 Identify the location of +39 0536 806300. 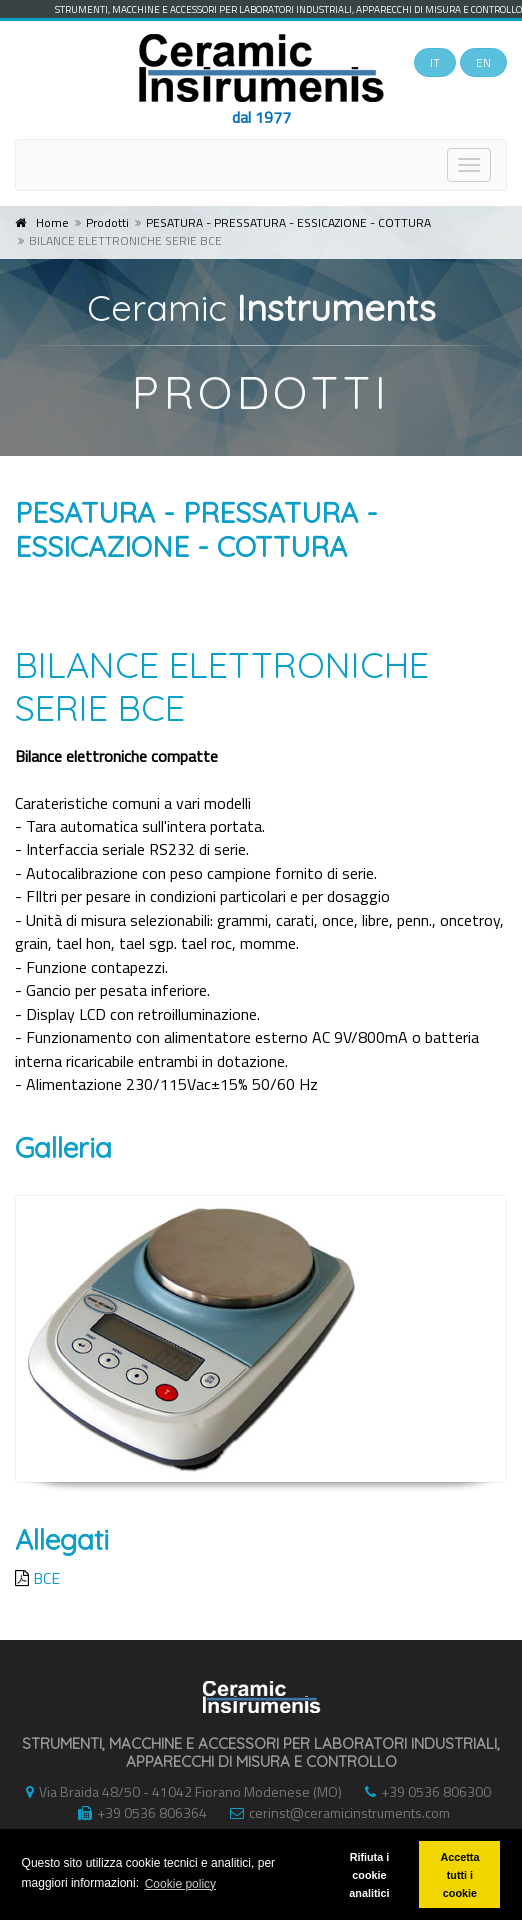
(423, 1791).